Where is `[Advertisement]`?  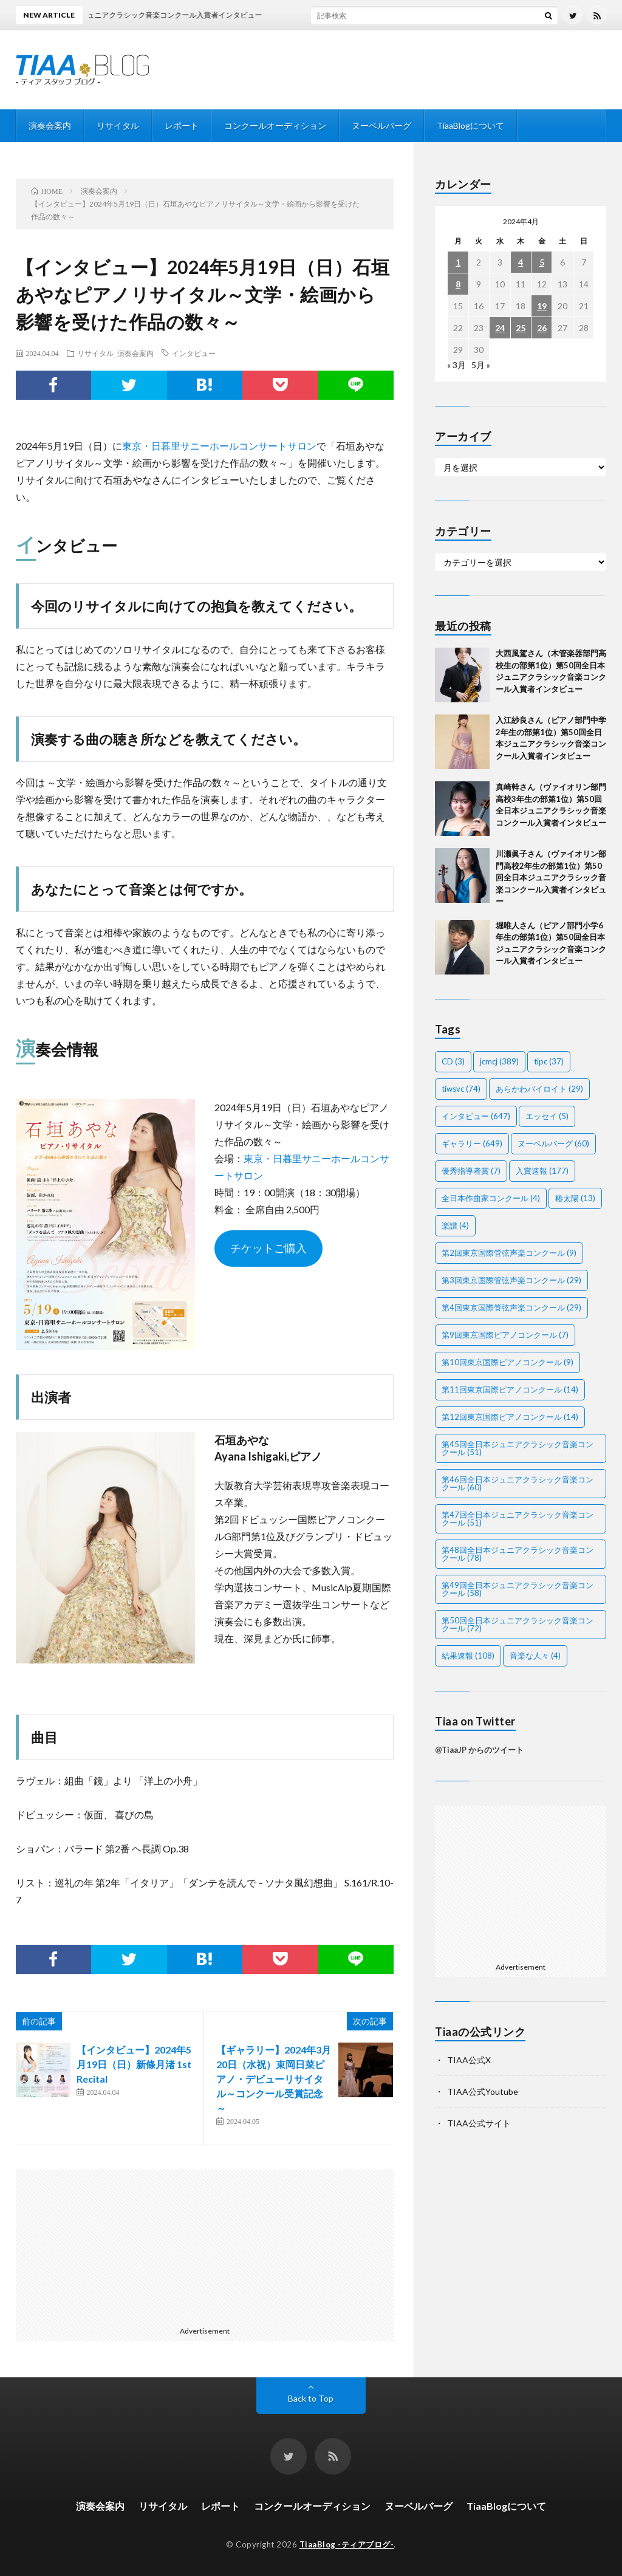 [Advertisement] is located at coordinates (112, 2245).